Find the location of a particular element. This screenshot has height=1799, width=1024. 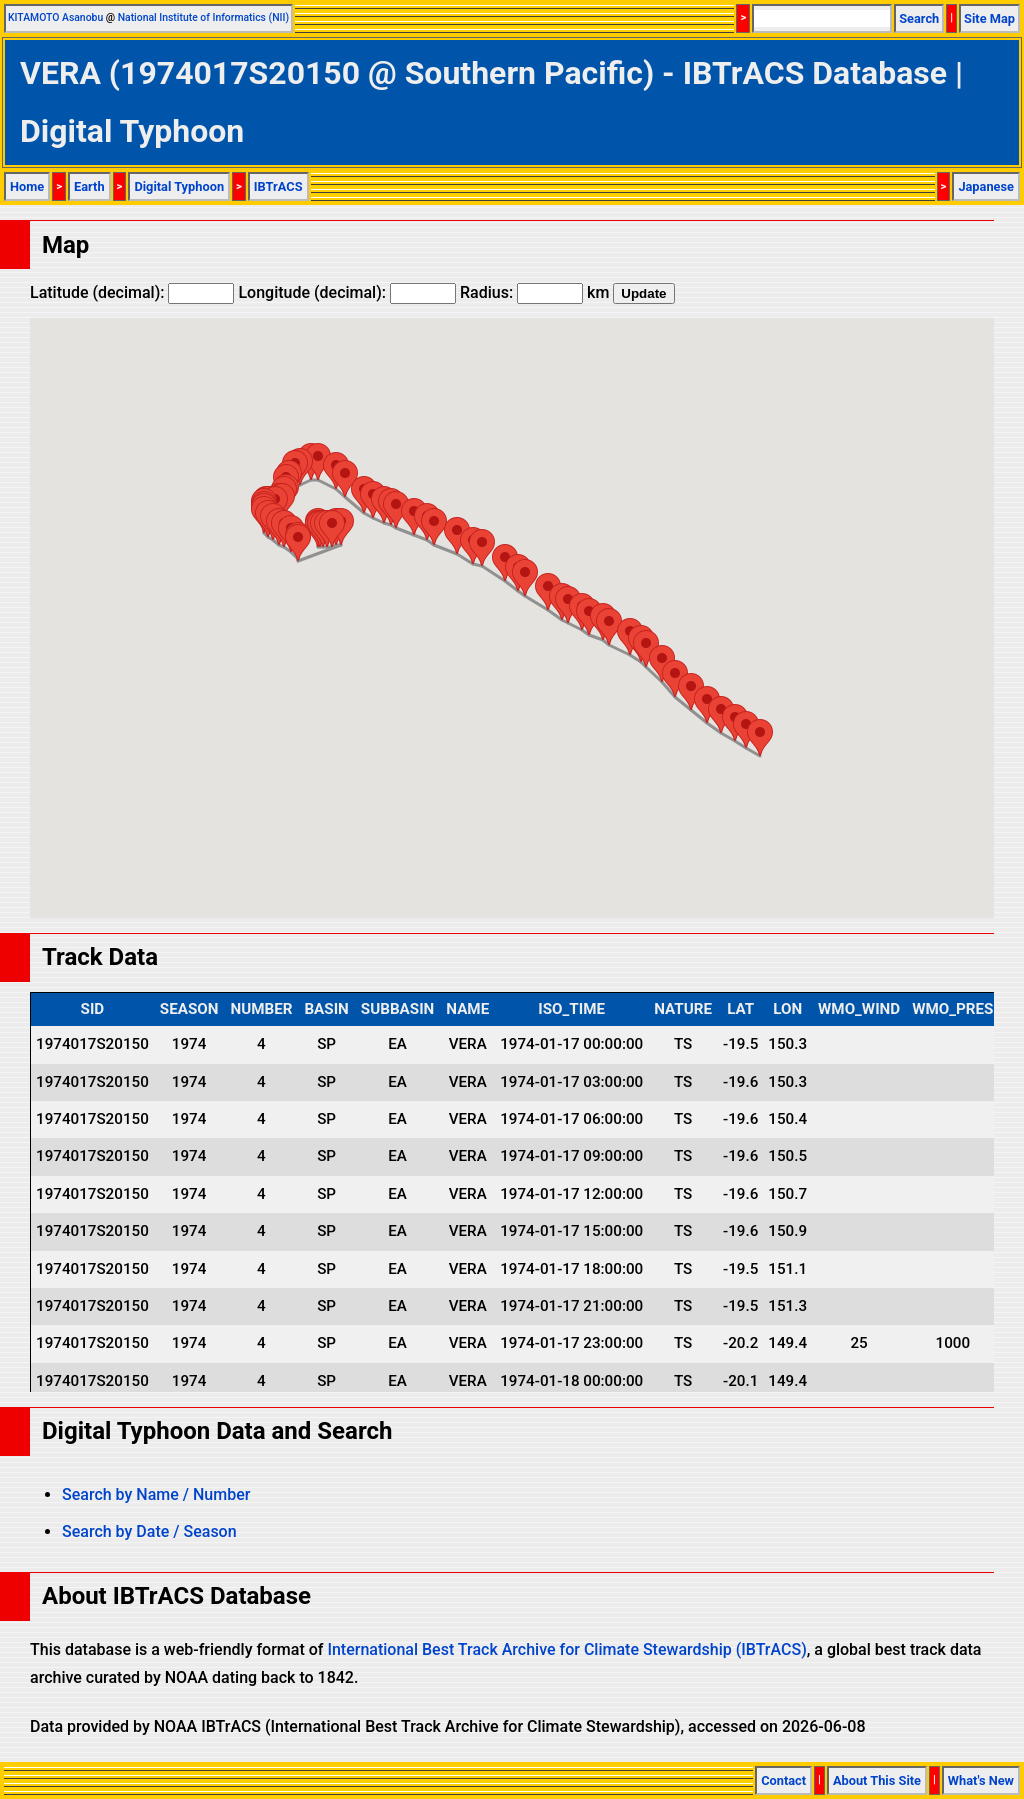

Earth is located at coordinates (89, 186).